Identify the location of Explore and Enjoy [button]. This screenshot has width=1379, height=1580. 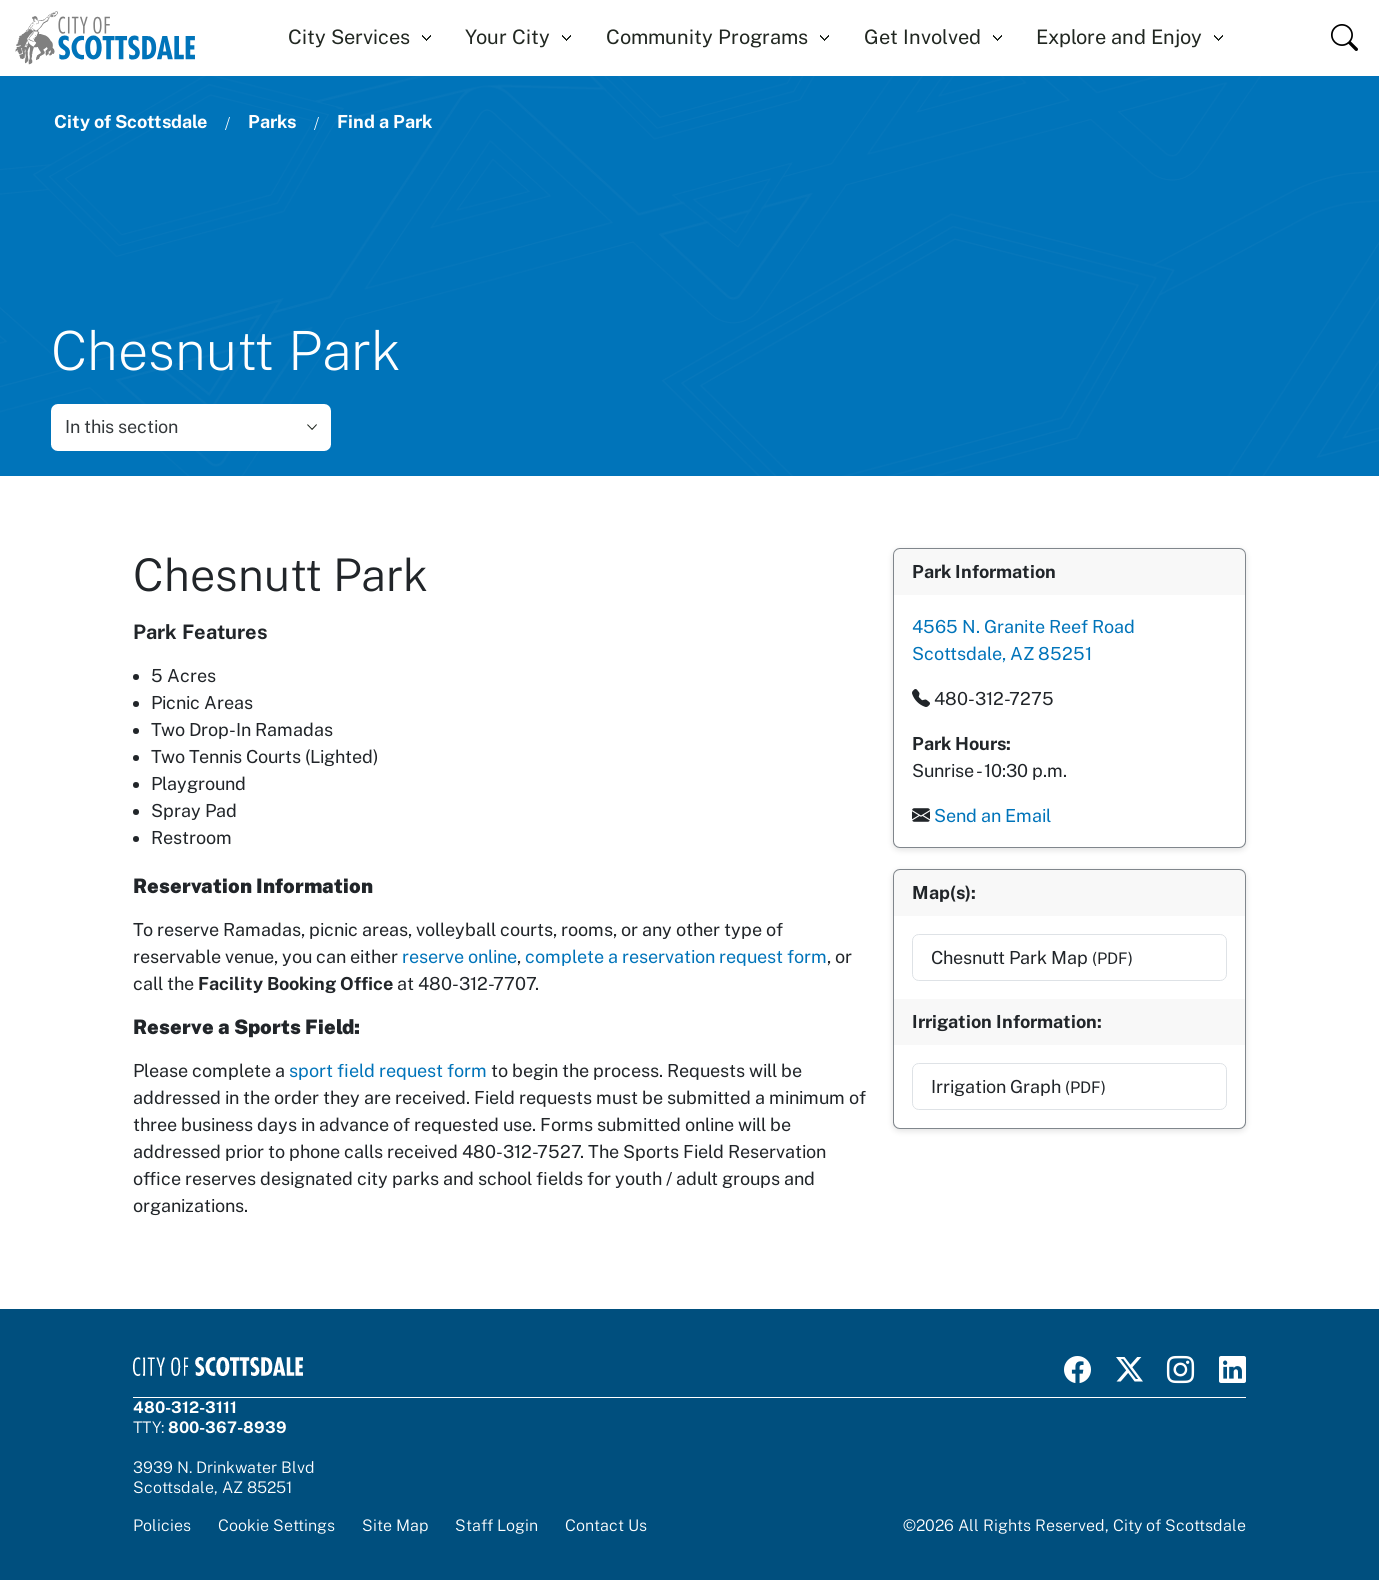
(1119, 37).